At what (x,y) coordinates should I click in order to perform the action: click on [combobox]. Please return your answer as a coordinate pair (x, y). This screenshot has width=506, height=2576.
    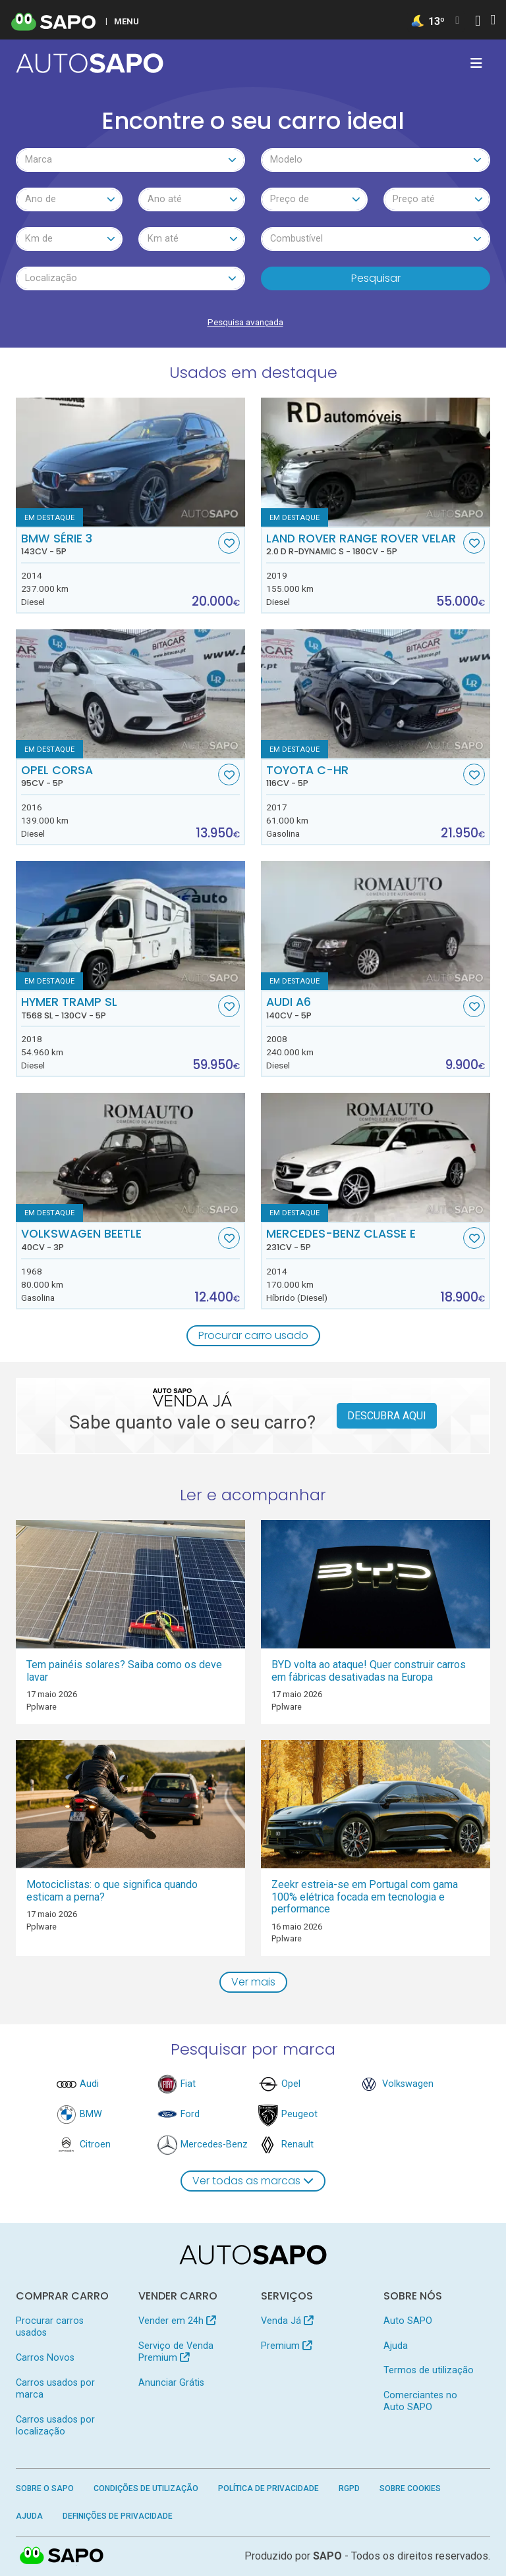
    Looking at the image, I should click on (130, 160).